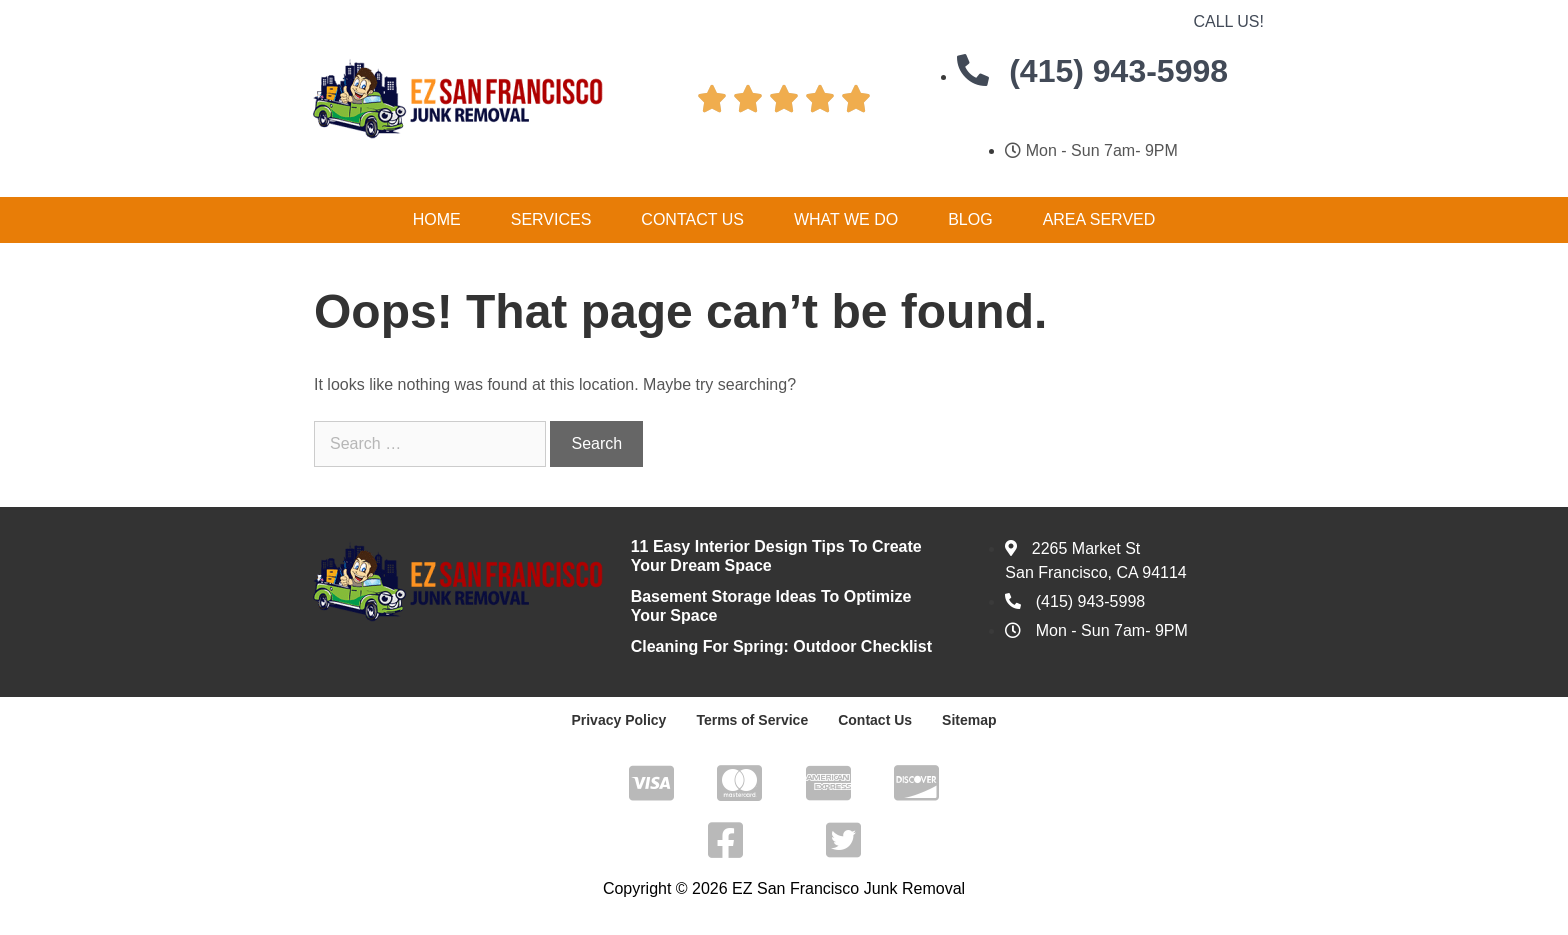 The image size is (1568, 935). Describe the element at coordinates (970, 219) in the screenshot. I see `Blog` at that location.